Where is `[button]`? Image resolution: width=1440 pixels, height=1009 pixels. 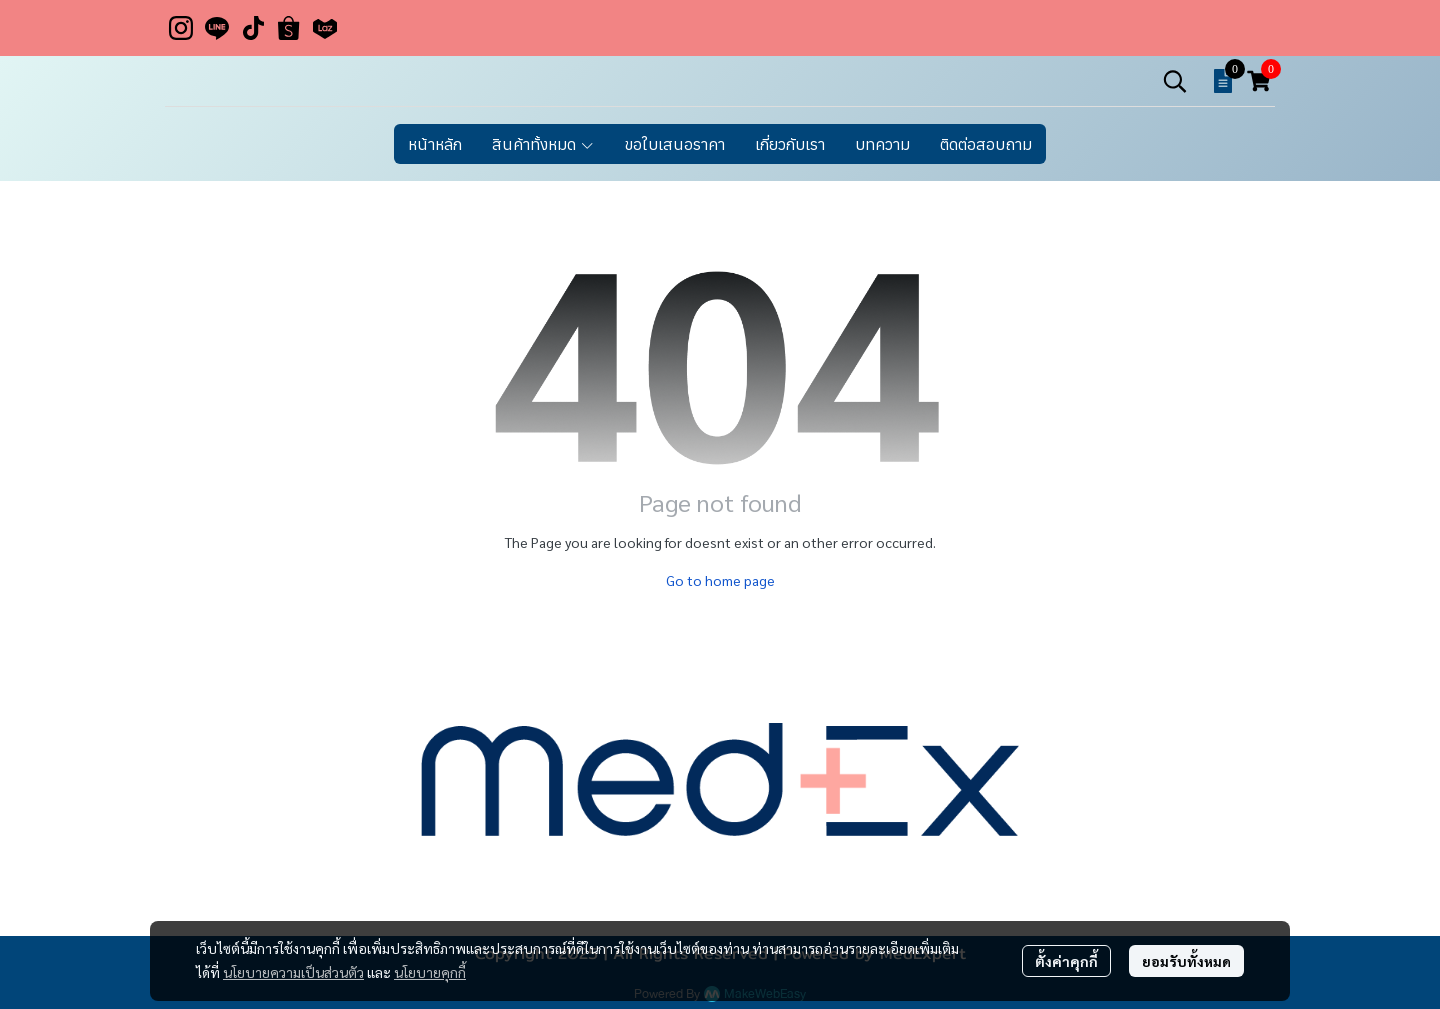
[button] is located at coordinates (1175, 81).